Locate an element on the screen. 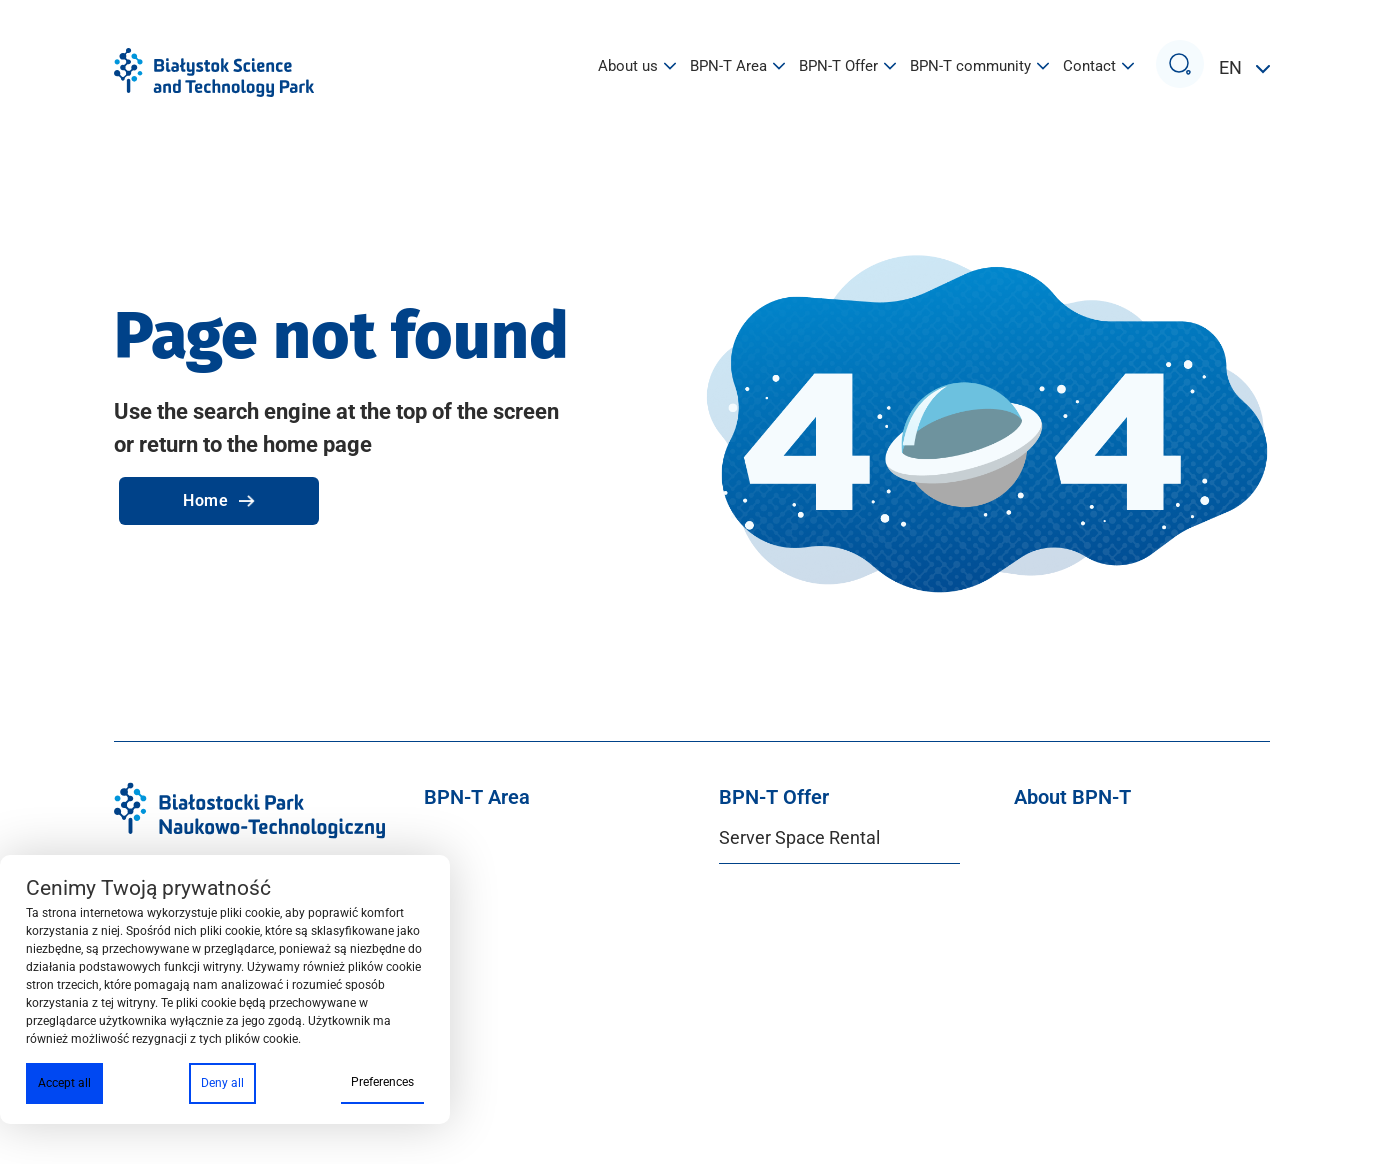 This screenshot has width=1384, height=1164. Preferences is located at coordinates (382, 1082).